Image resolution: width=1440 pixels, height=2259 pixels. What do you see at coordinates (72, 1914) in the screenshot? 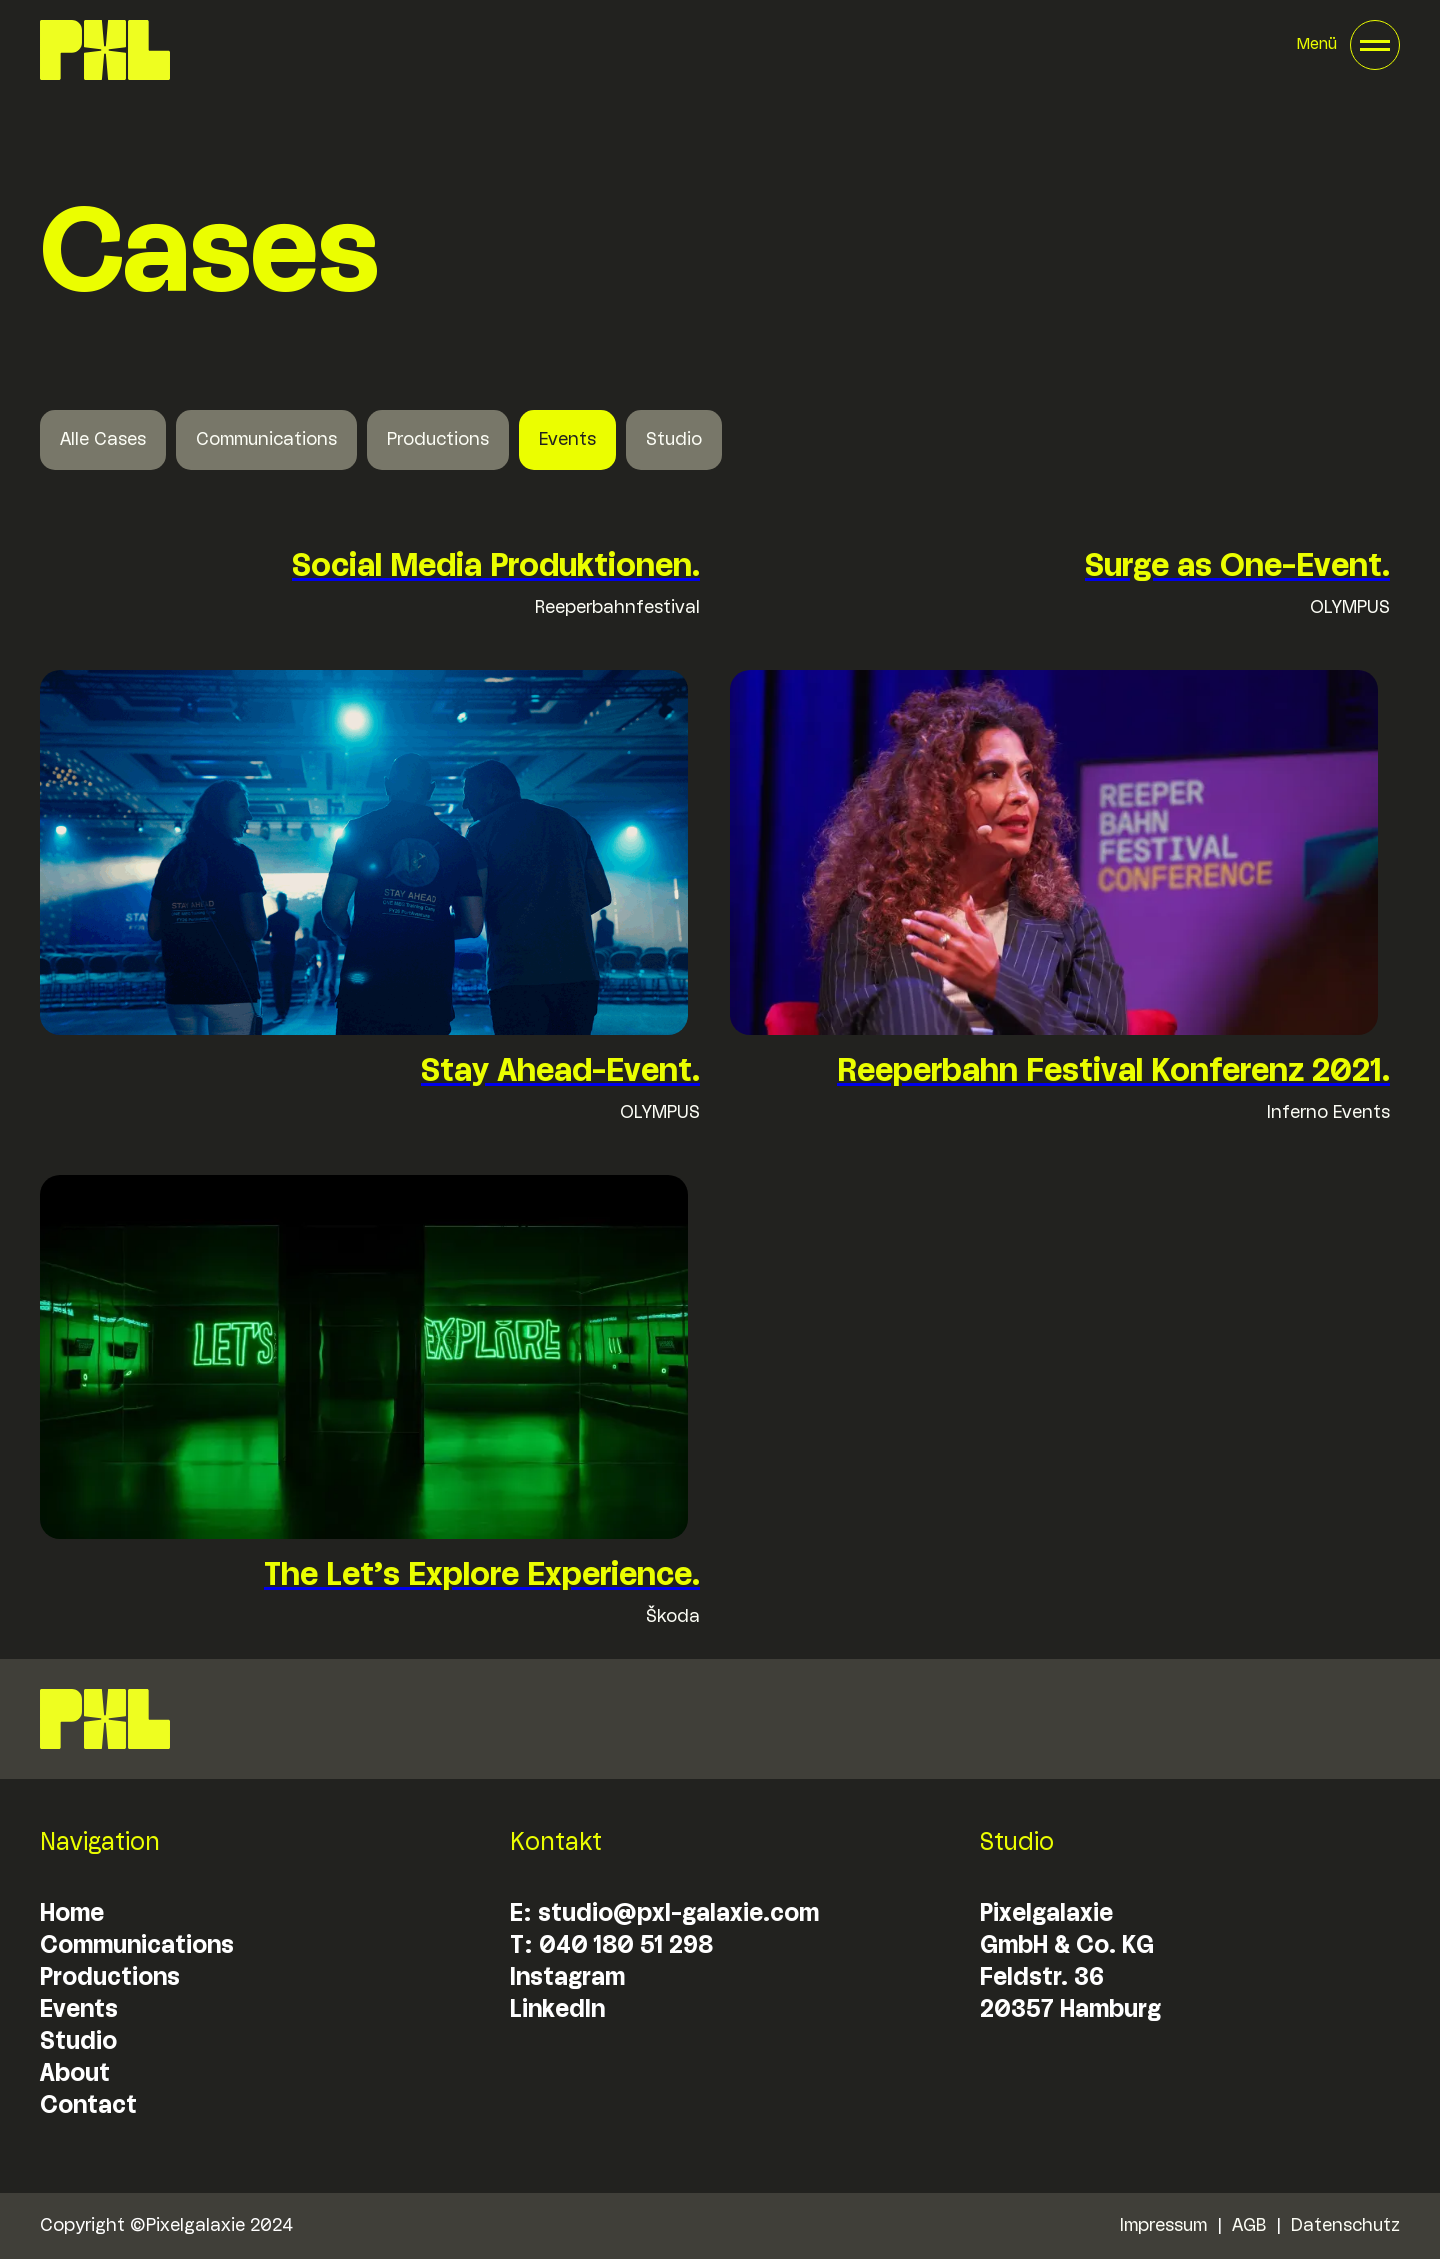
I see `Home` at bounding box center [72, 1914].